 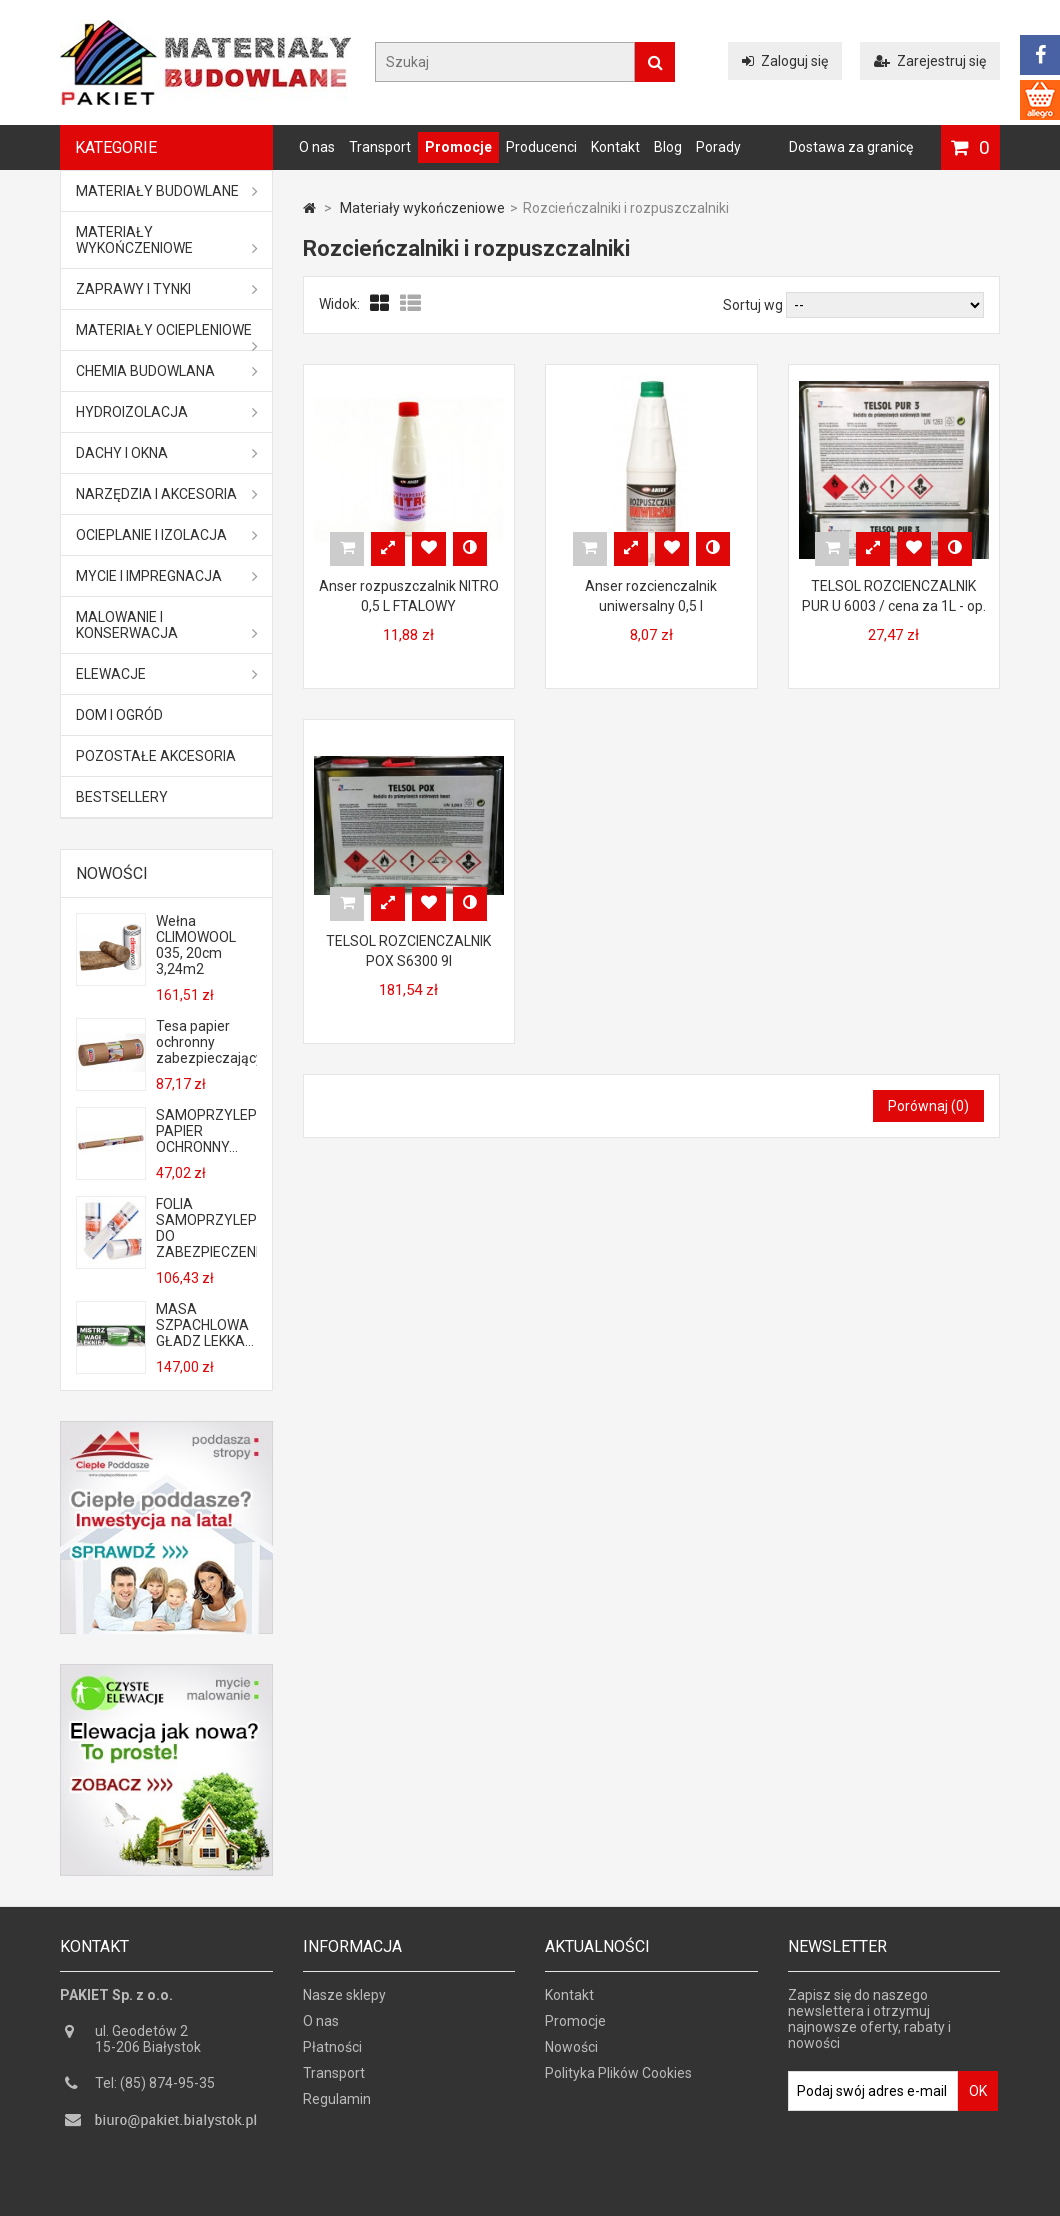 I want to click on Ocieplanie i izolacja, so click(x=167, y=535).